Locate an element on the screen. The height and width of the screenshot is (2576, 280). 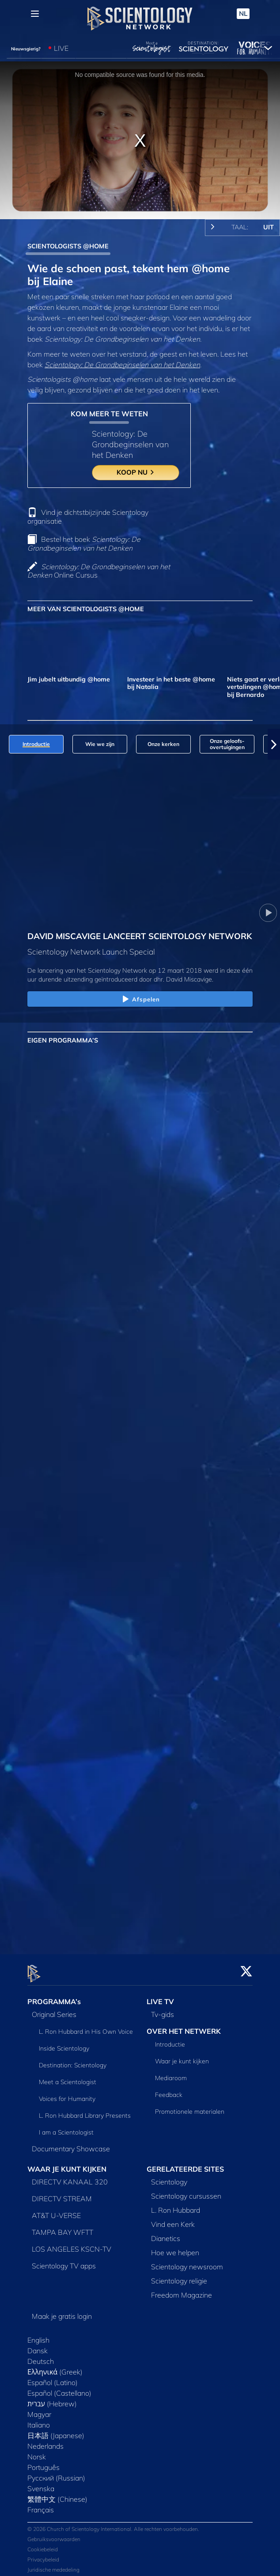
Afspelen is located at coordinates (140, 999).